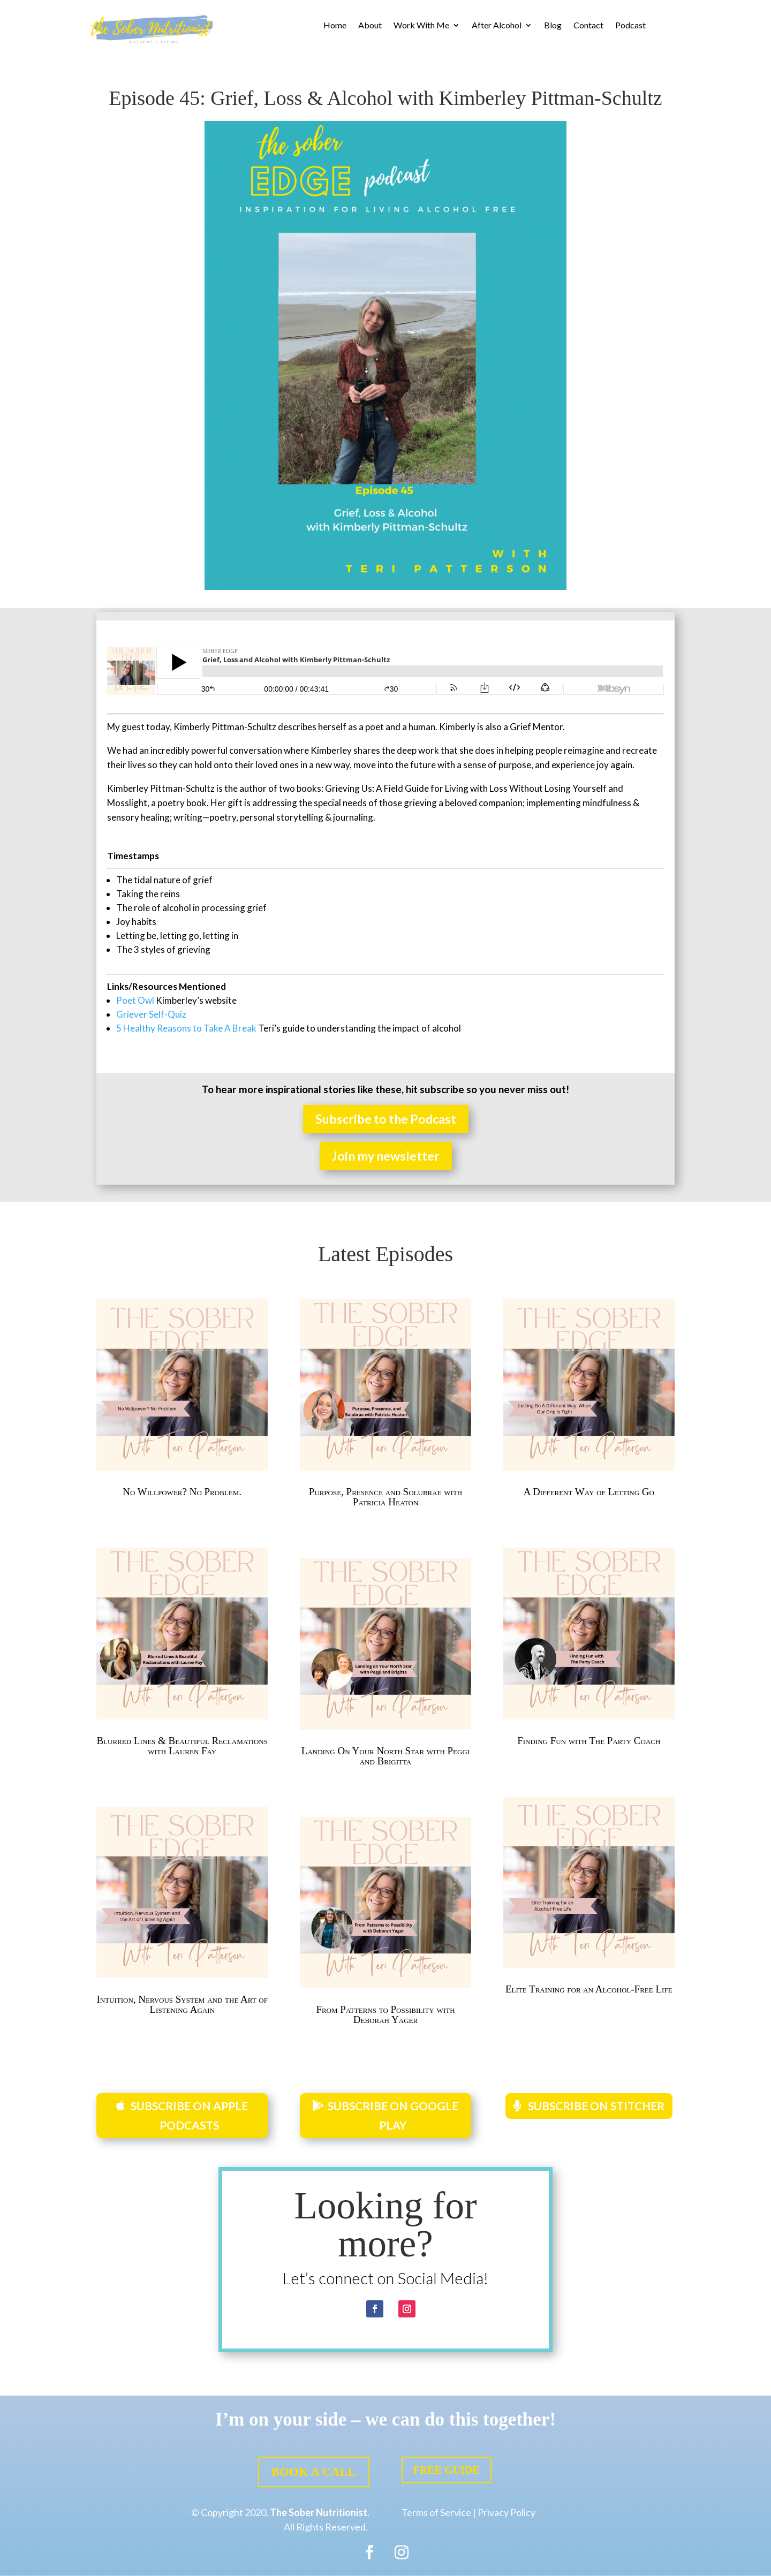 This screenshot has height=2576, width=771. I want to click on No Willpower? No Problem., so click(182, 1491).